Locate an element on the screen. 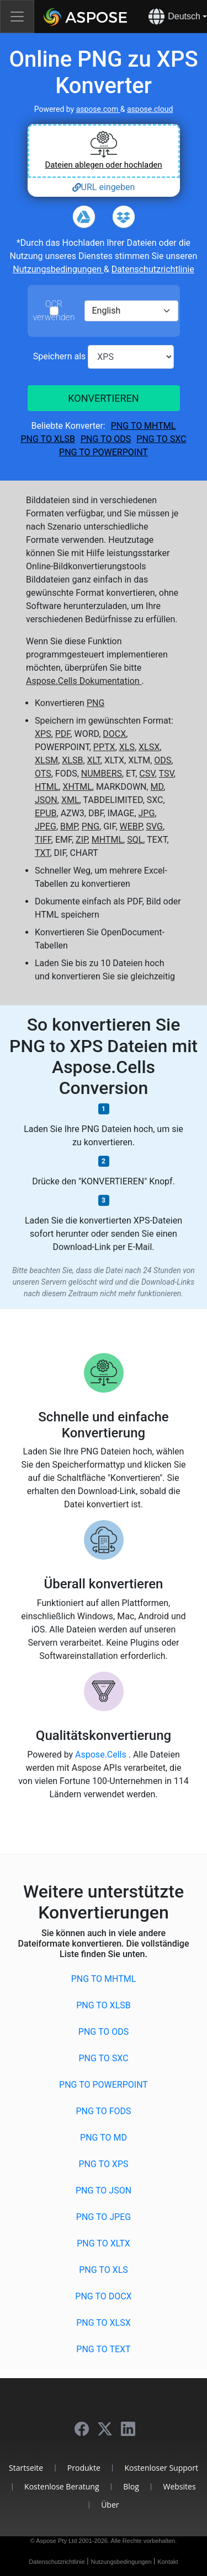  OTS is located at coordinates (43, 773).